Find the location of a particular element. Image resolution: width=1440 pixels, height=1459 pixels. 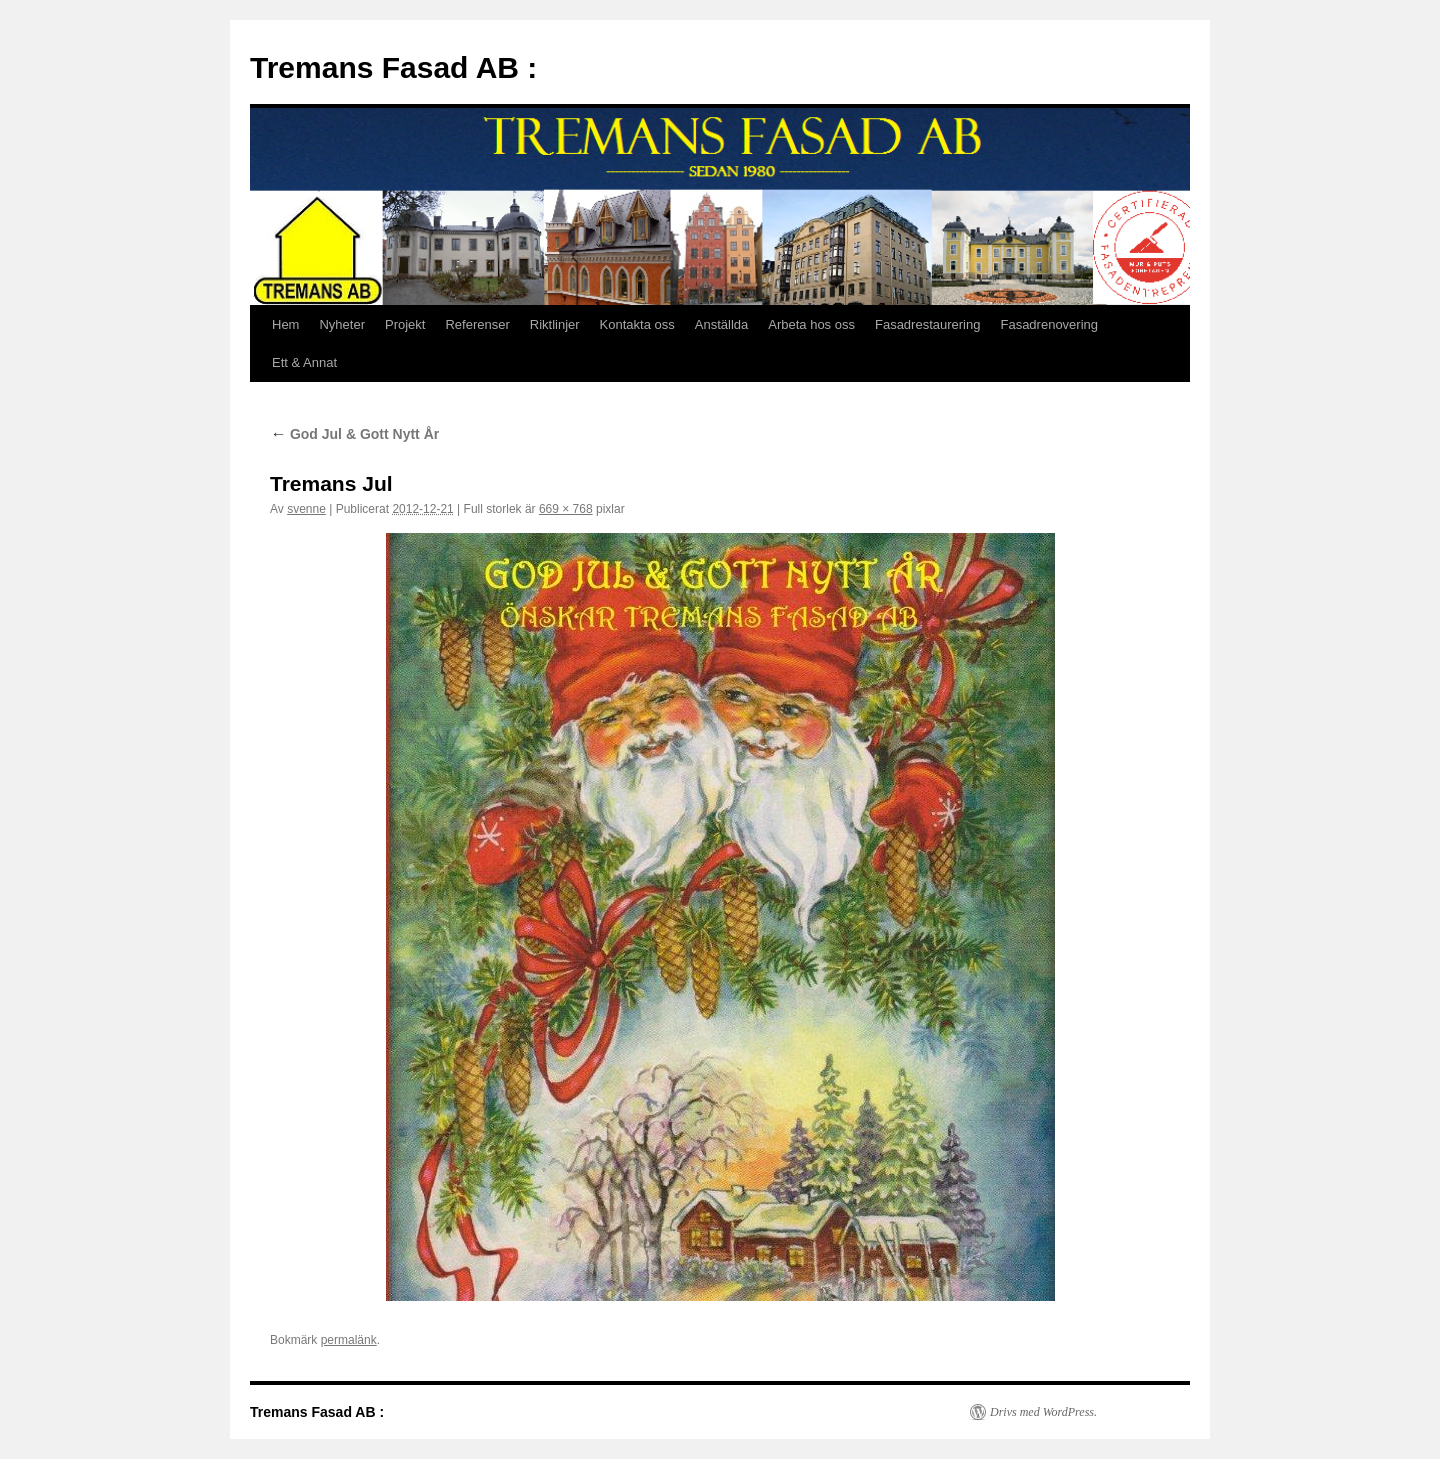

669 × 768 is located at coordinates (566, 509).